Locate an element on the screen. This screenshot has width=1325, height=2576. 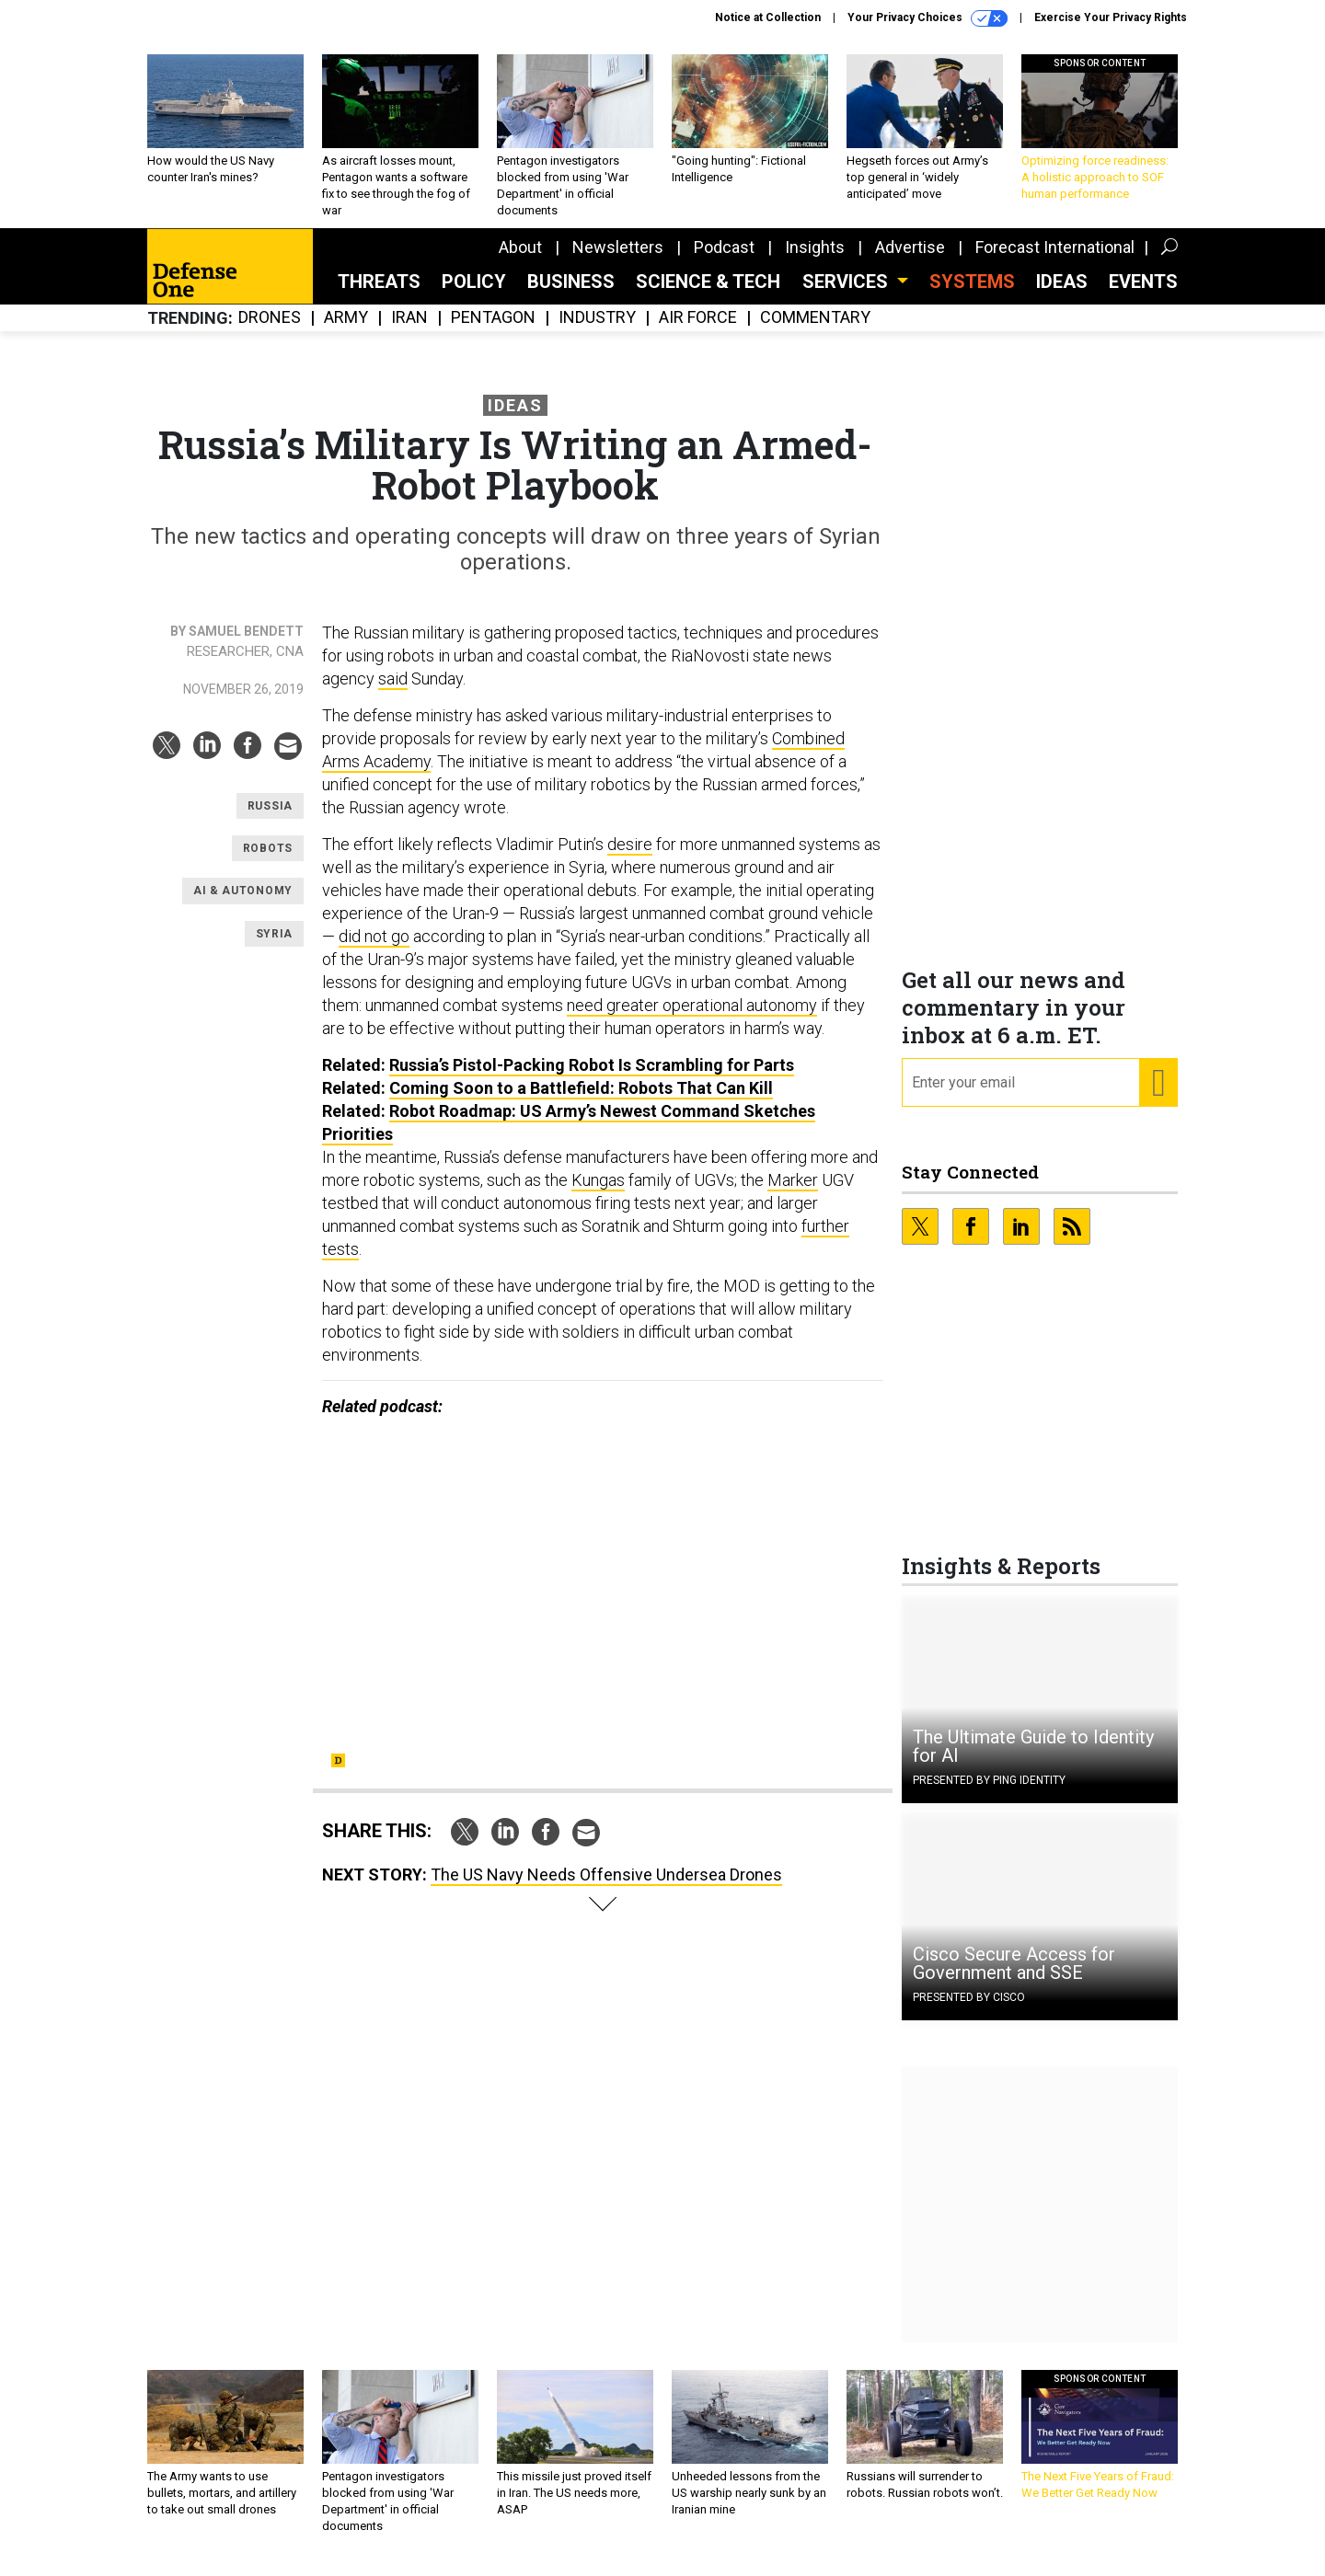
Iran is located at coordinates (409, 331).